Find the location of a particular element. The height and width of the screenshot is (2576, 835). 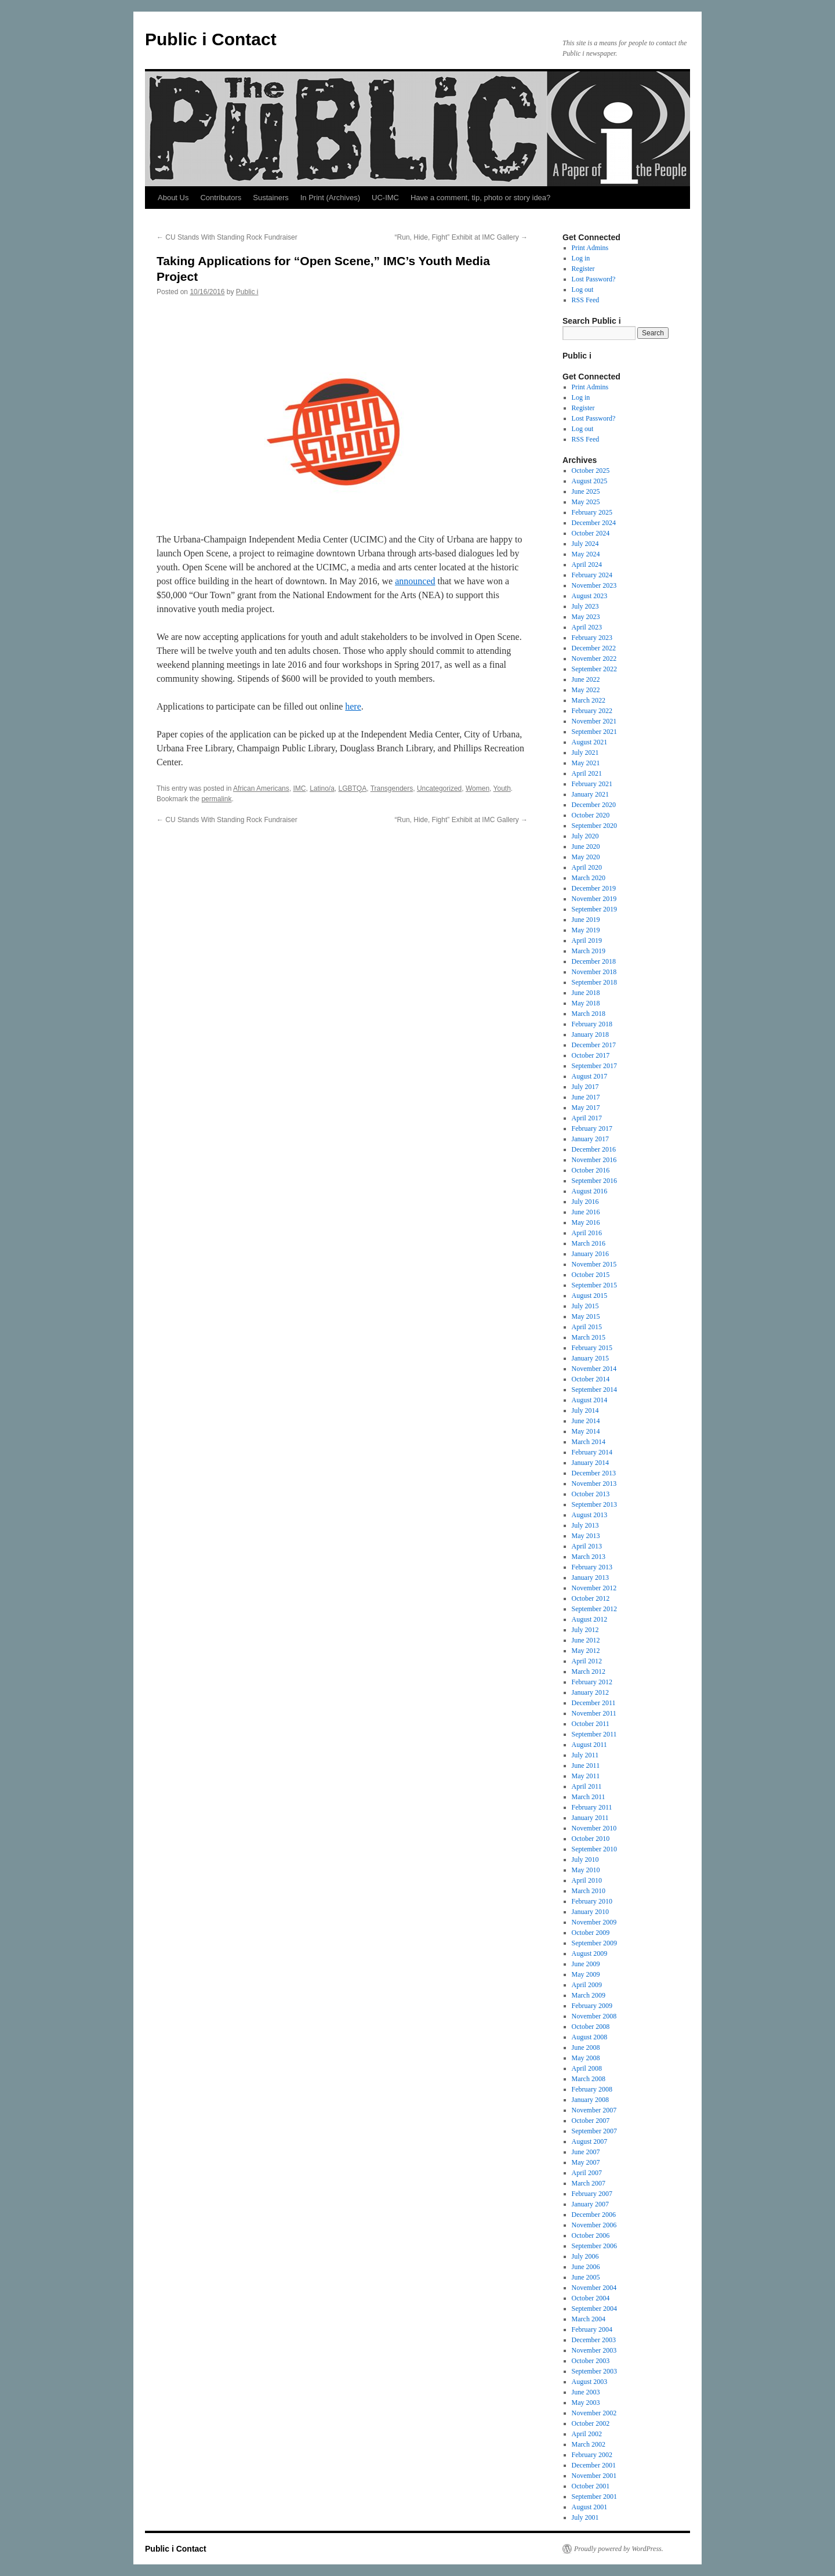

LGBTQA is located at coordinates (353, 788).